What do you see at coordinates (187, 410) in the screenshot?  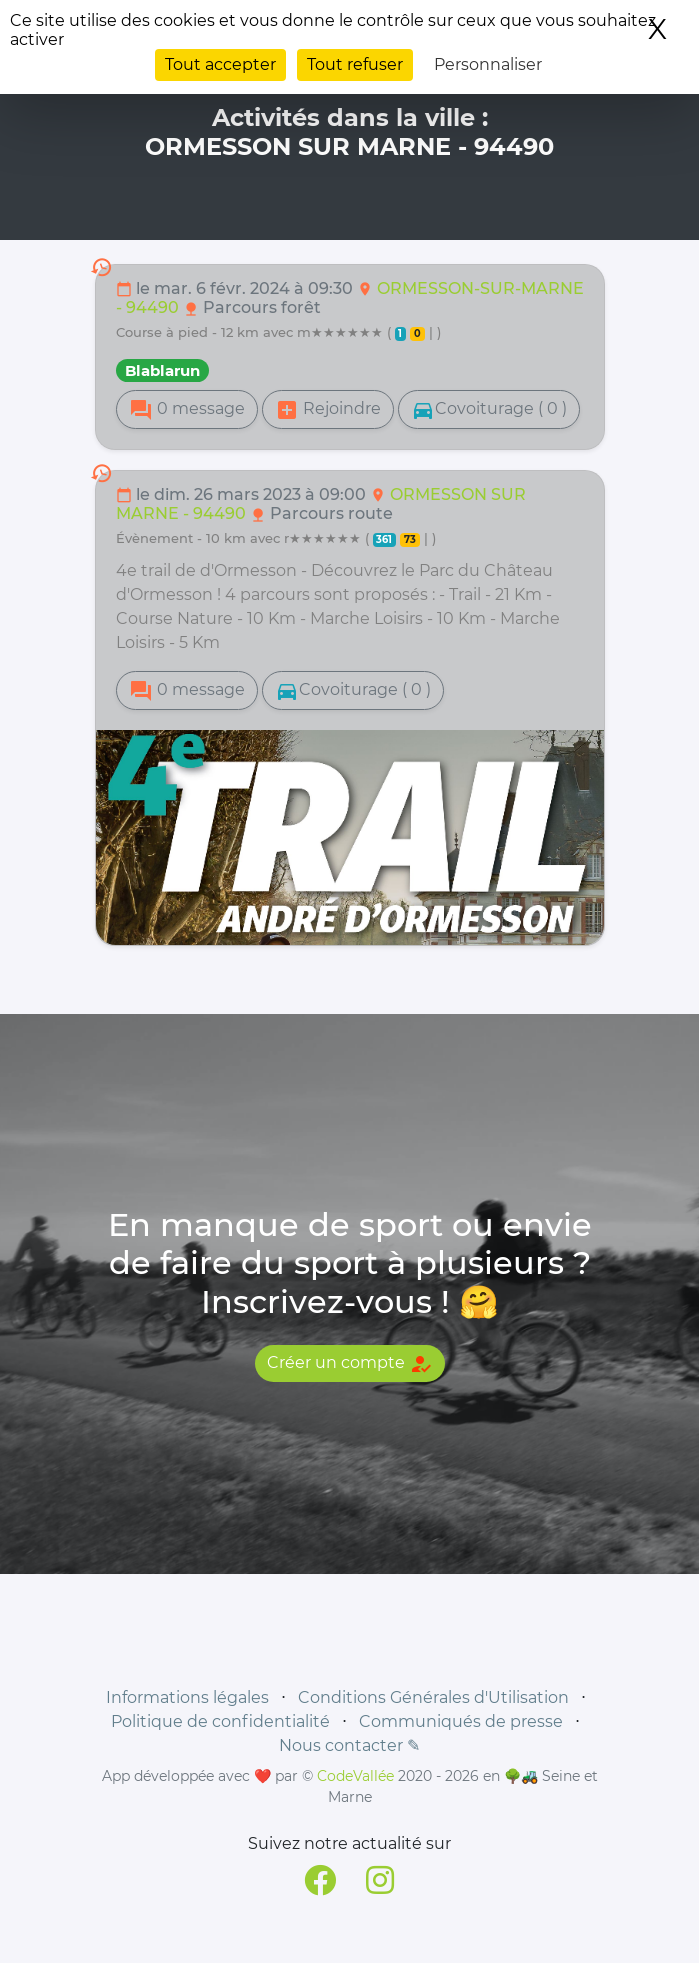 I see `0 message` at bounding box center [187, 410].